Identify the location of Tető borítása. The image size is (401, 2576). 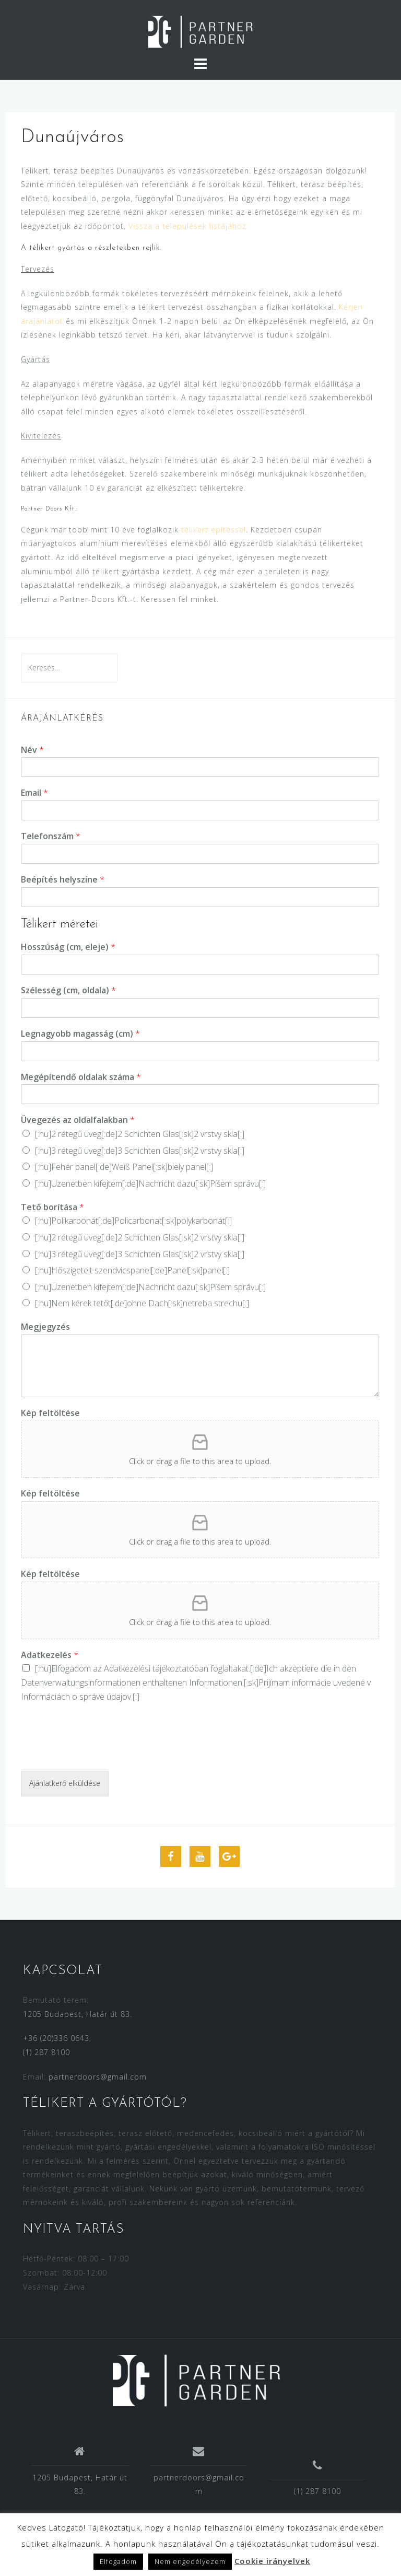
(52, 1207).